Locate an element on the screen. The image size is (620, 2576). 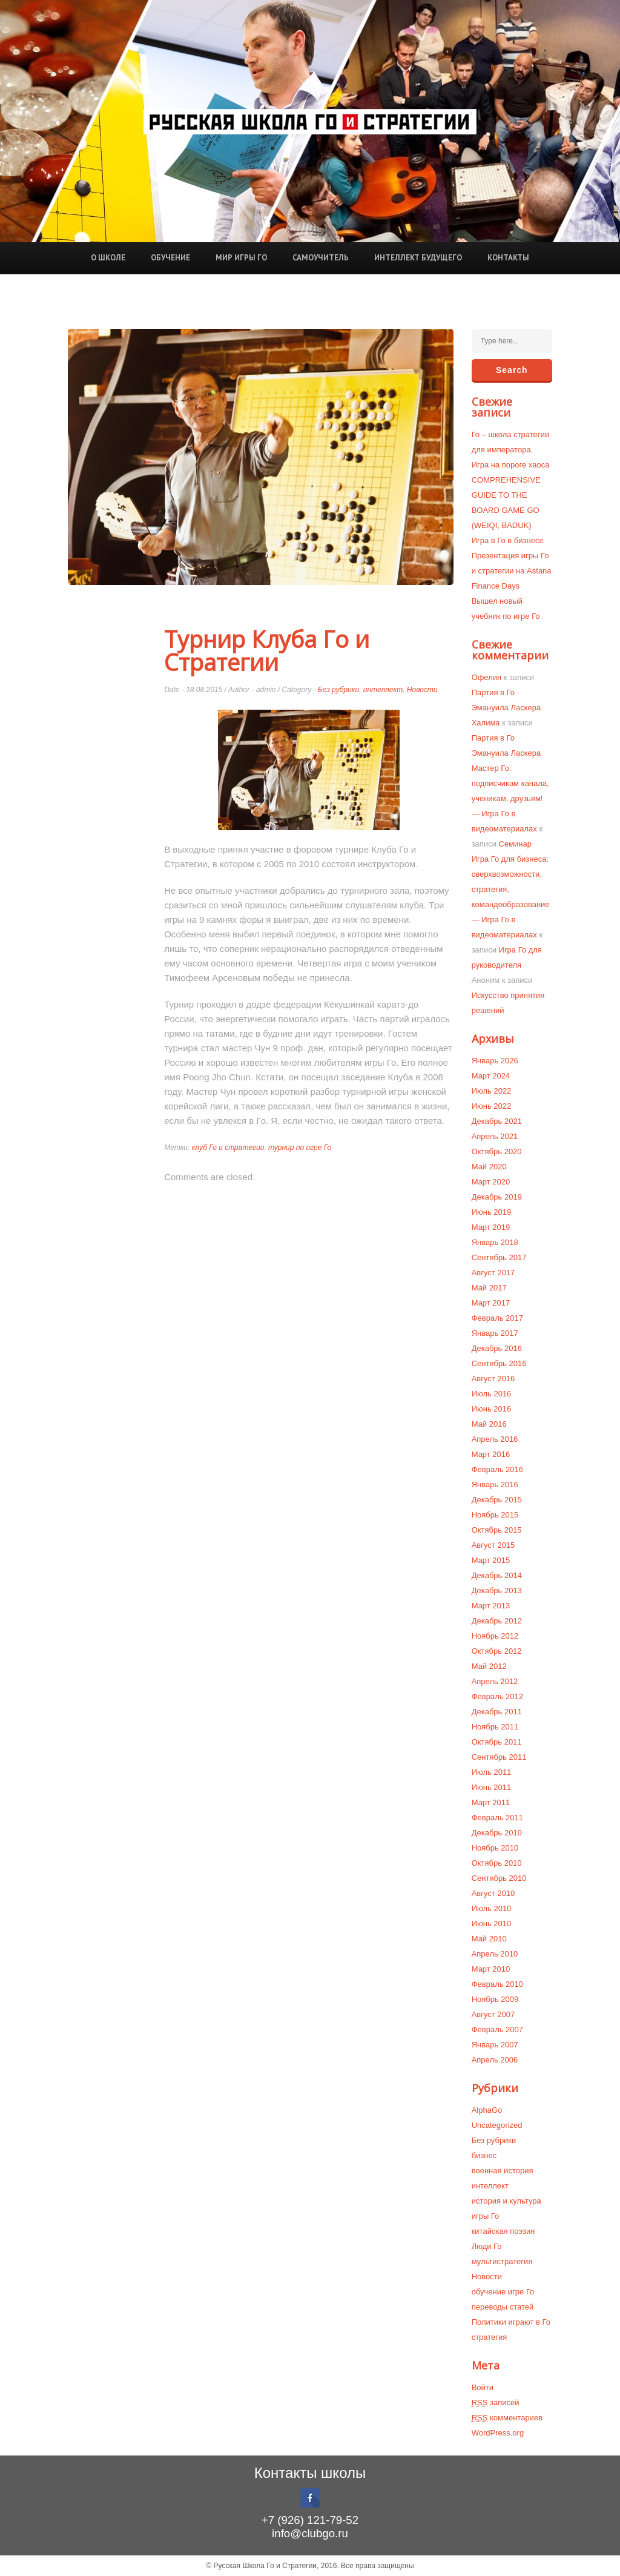
интеллект is located at coordinates (383, 689).